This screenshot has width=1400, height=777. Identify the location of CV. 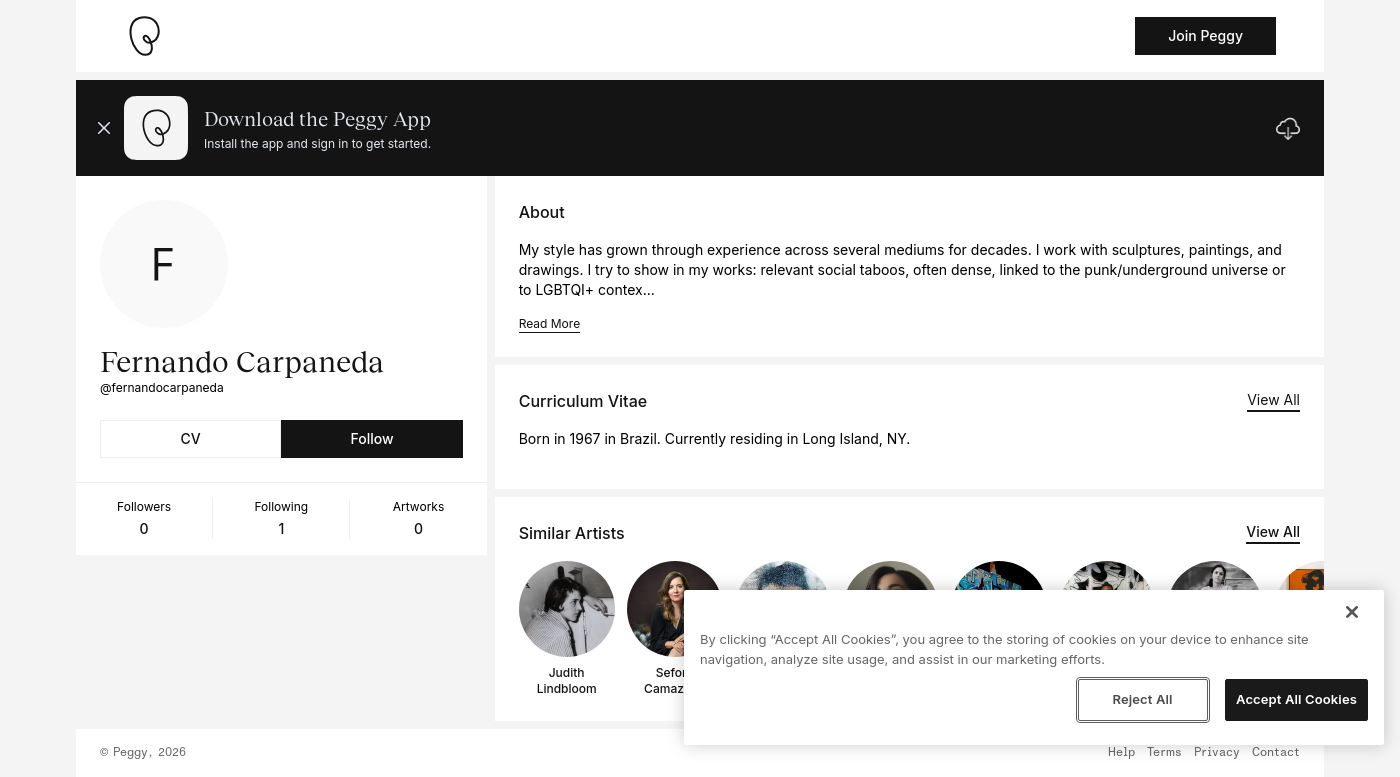
(191, 438).